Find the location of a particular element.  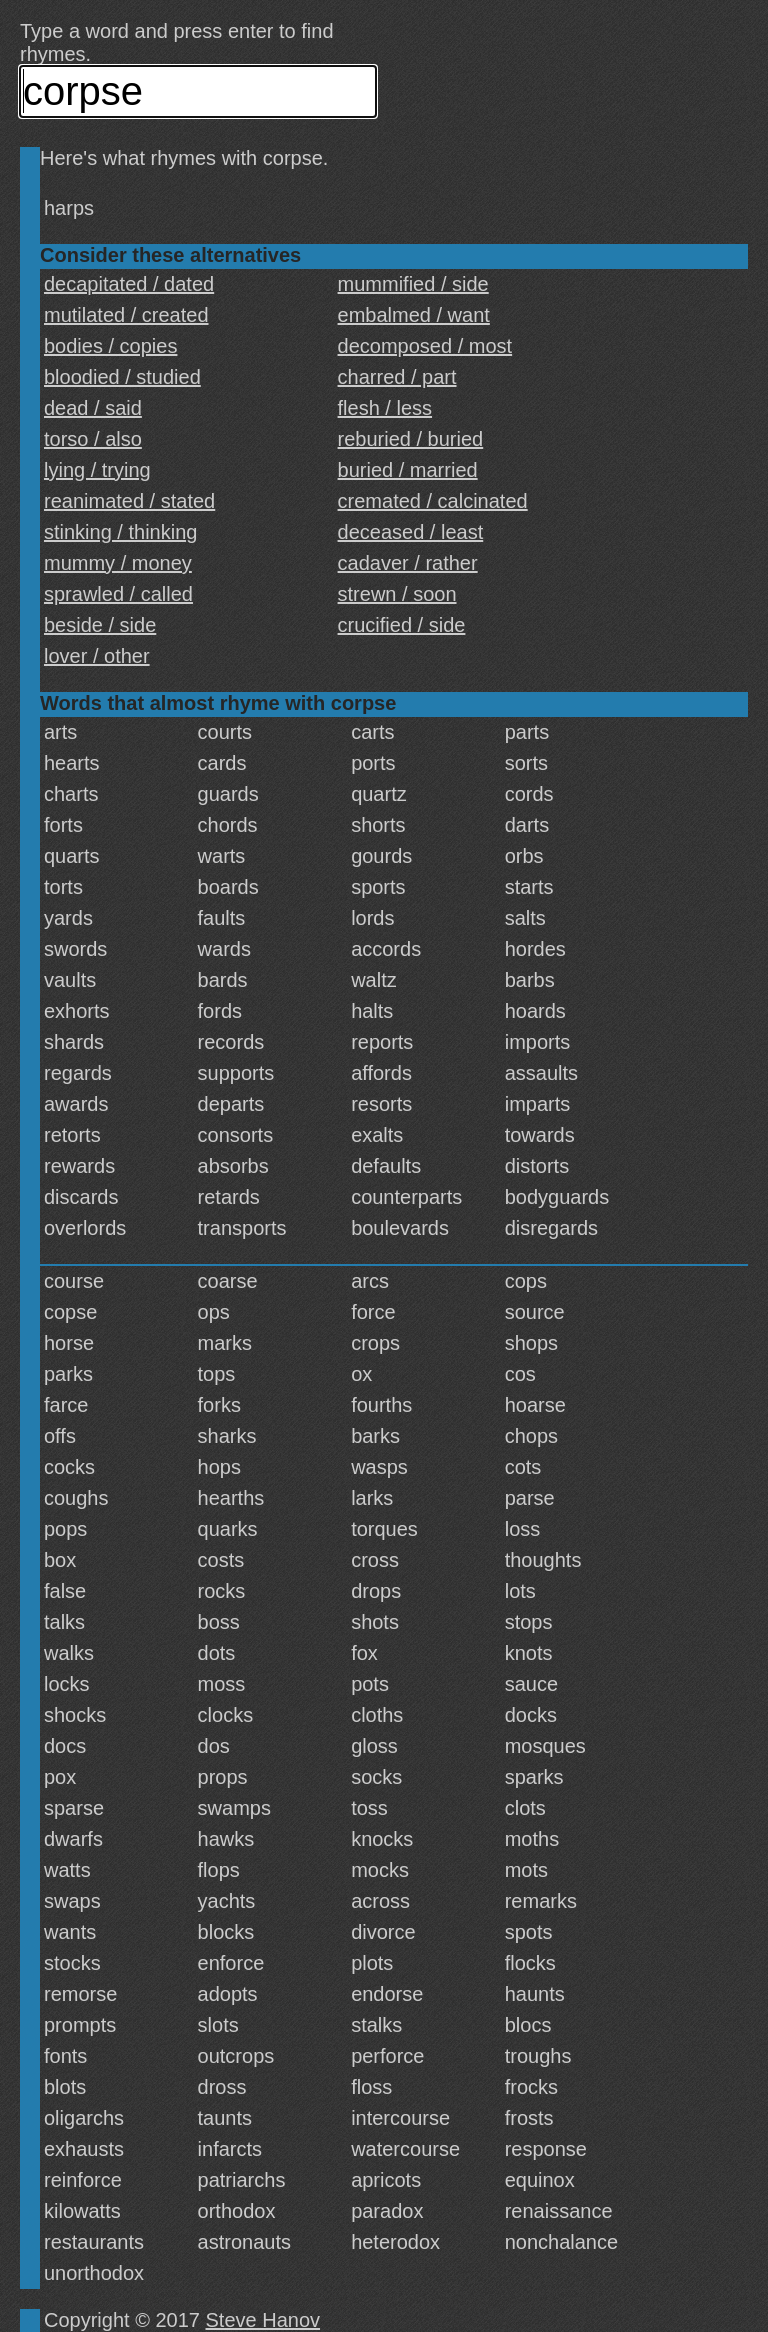

flesh / less is located at coordinates (385, 408).